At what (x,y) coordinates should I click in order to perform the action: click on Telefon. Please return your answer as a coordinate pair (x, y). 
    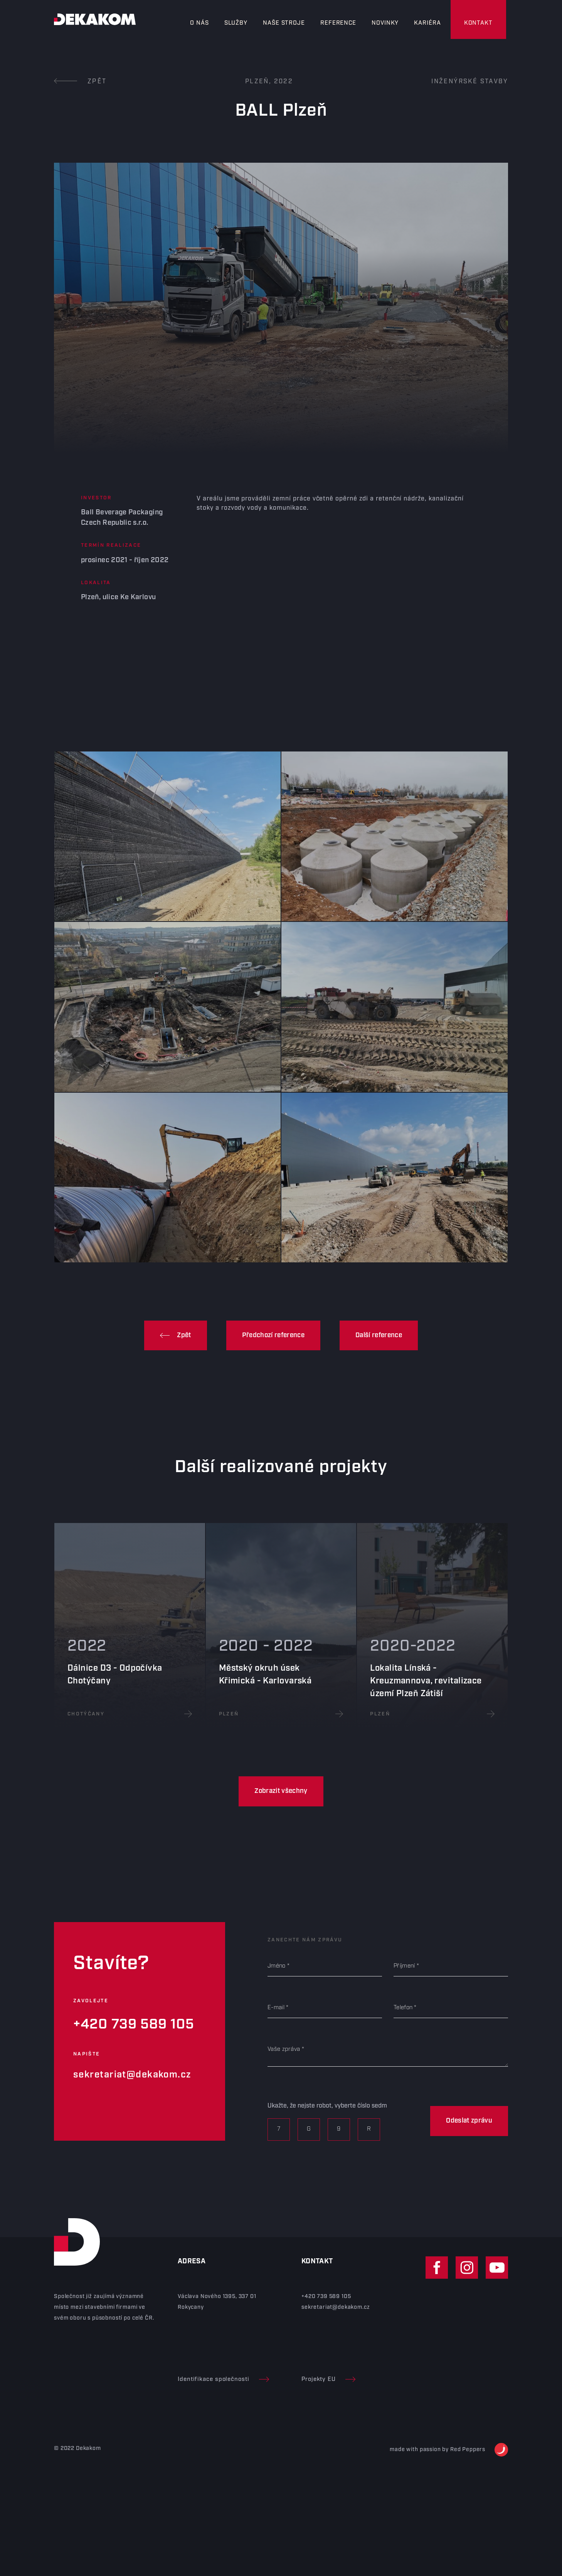
    Looking at the image, I should click on (403, 2008).